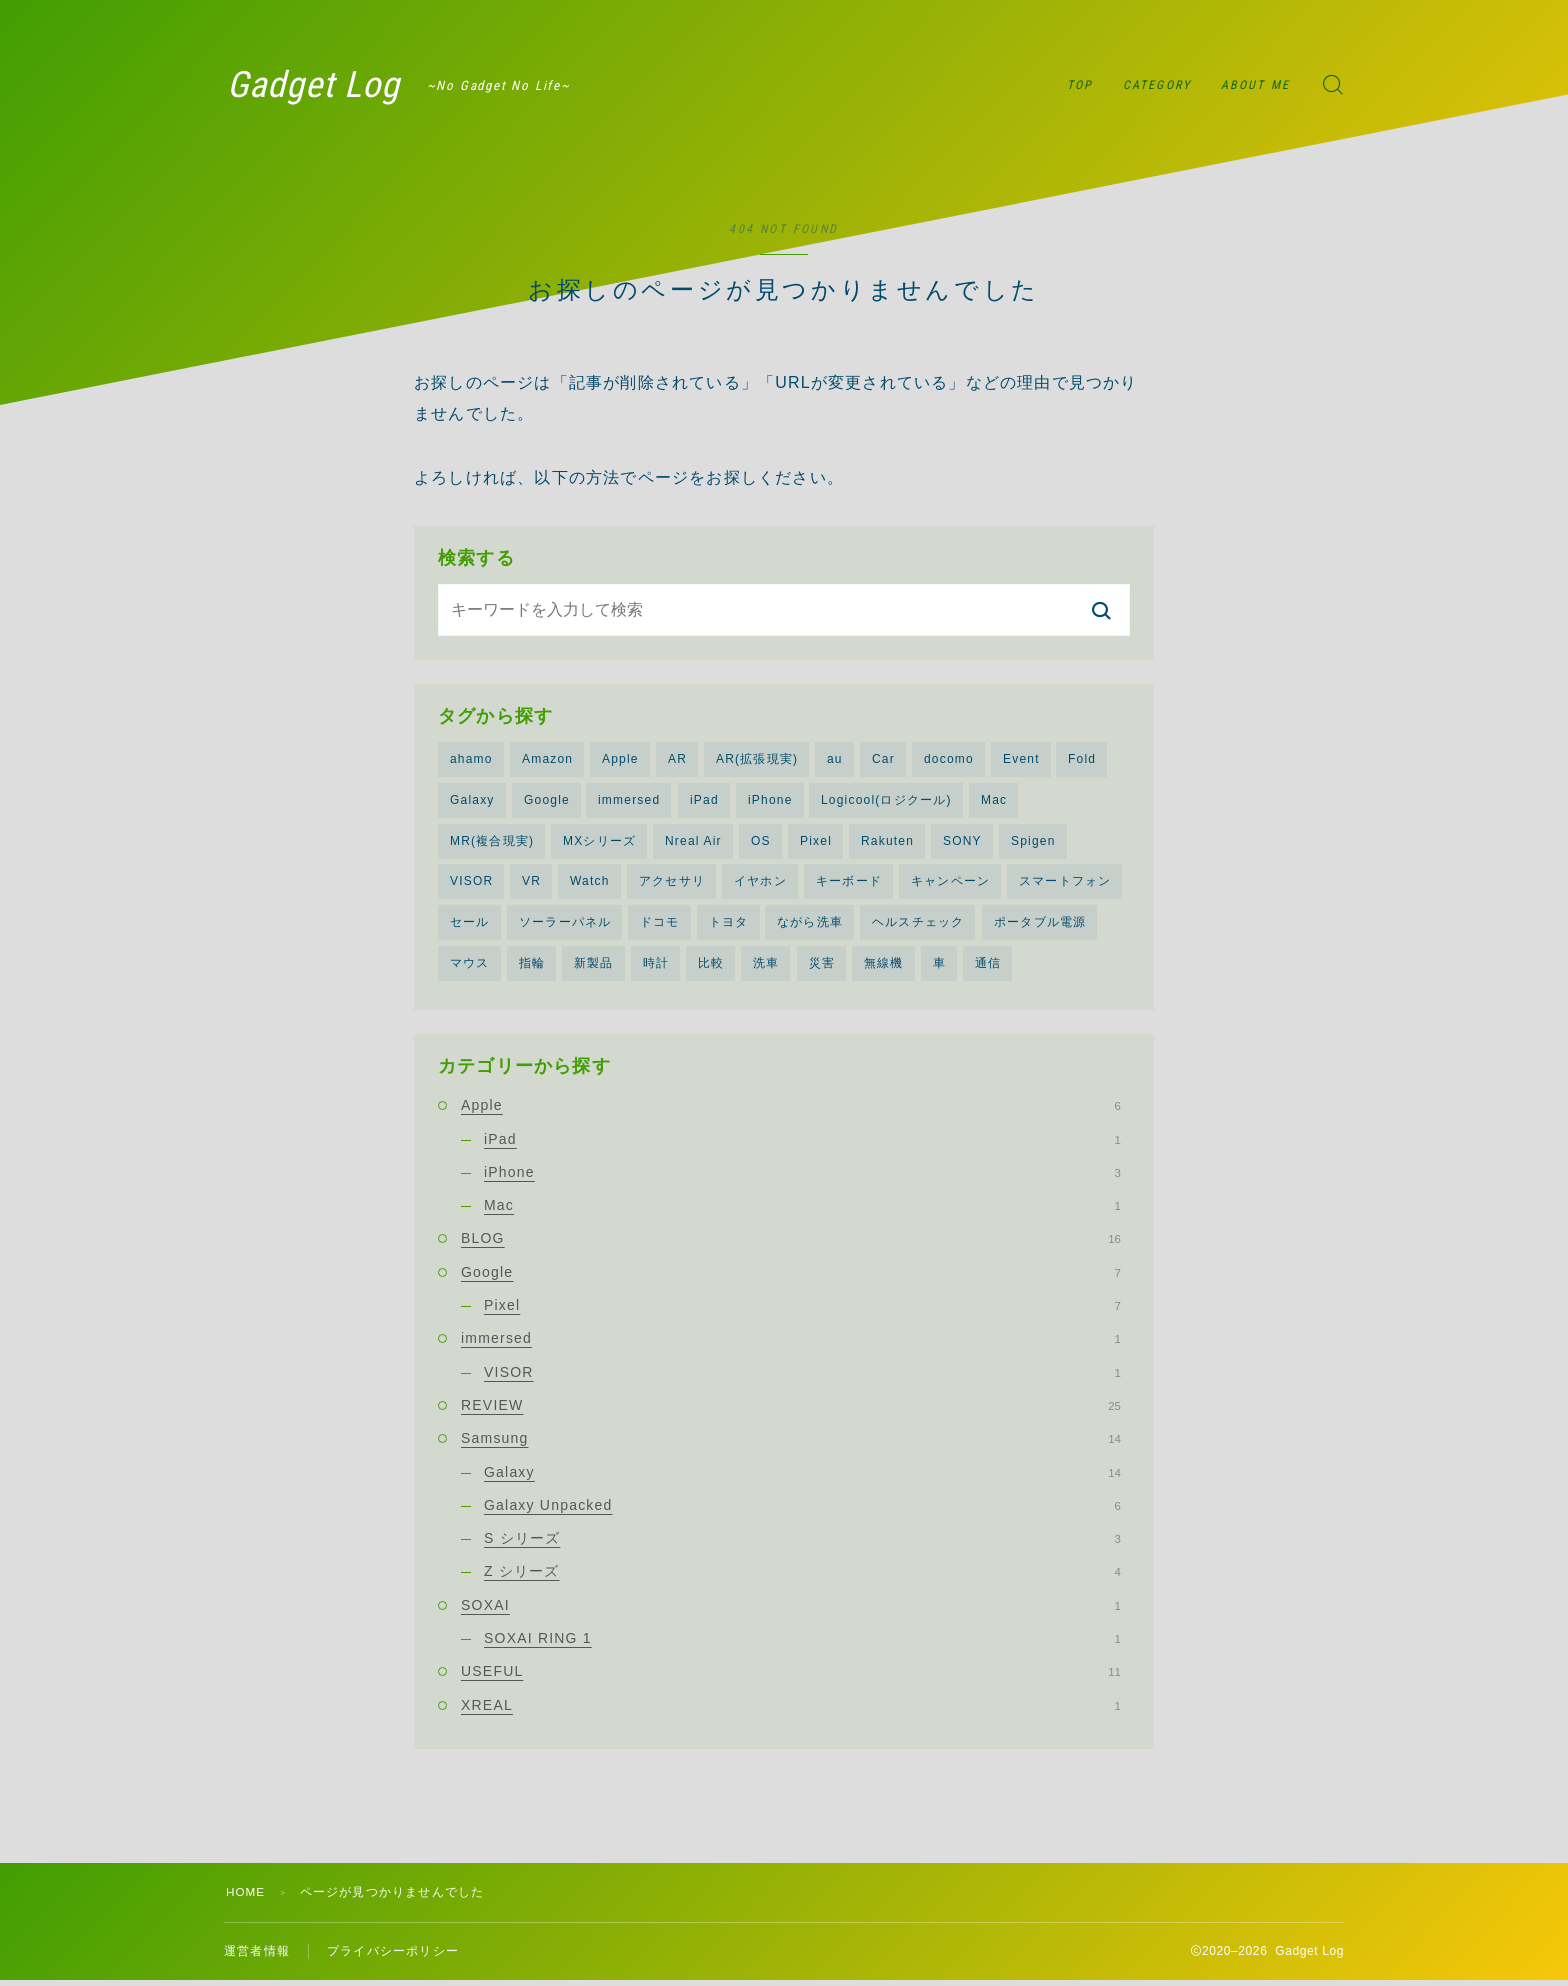  Describe the element at coordinates (1040, 925) in the screenshot. I see `ポータブル電源` at that location.